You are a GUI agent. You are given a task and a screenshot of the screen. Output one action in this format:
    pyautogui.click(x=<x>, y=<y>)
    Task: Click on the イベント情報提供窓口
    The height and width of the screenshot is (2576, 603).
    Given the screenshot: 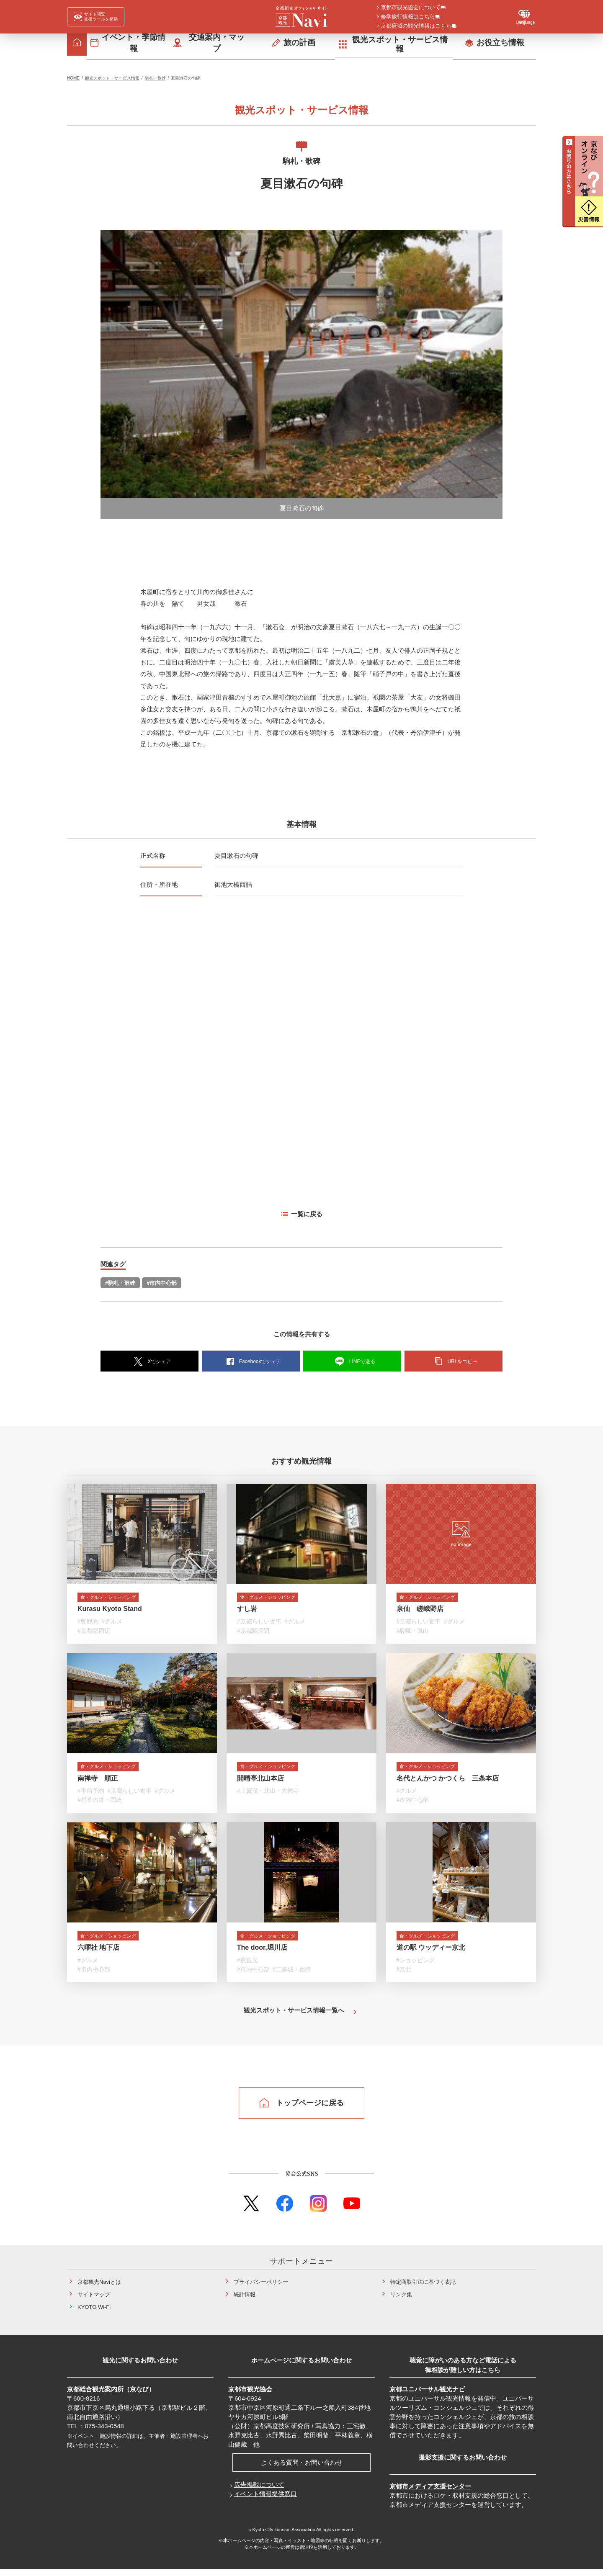 What is the action you would take?
    pyautogui.click(x=265, y=2500)
    